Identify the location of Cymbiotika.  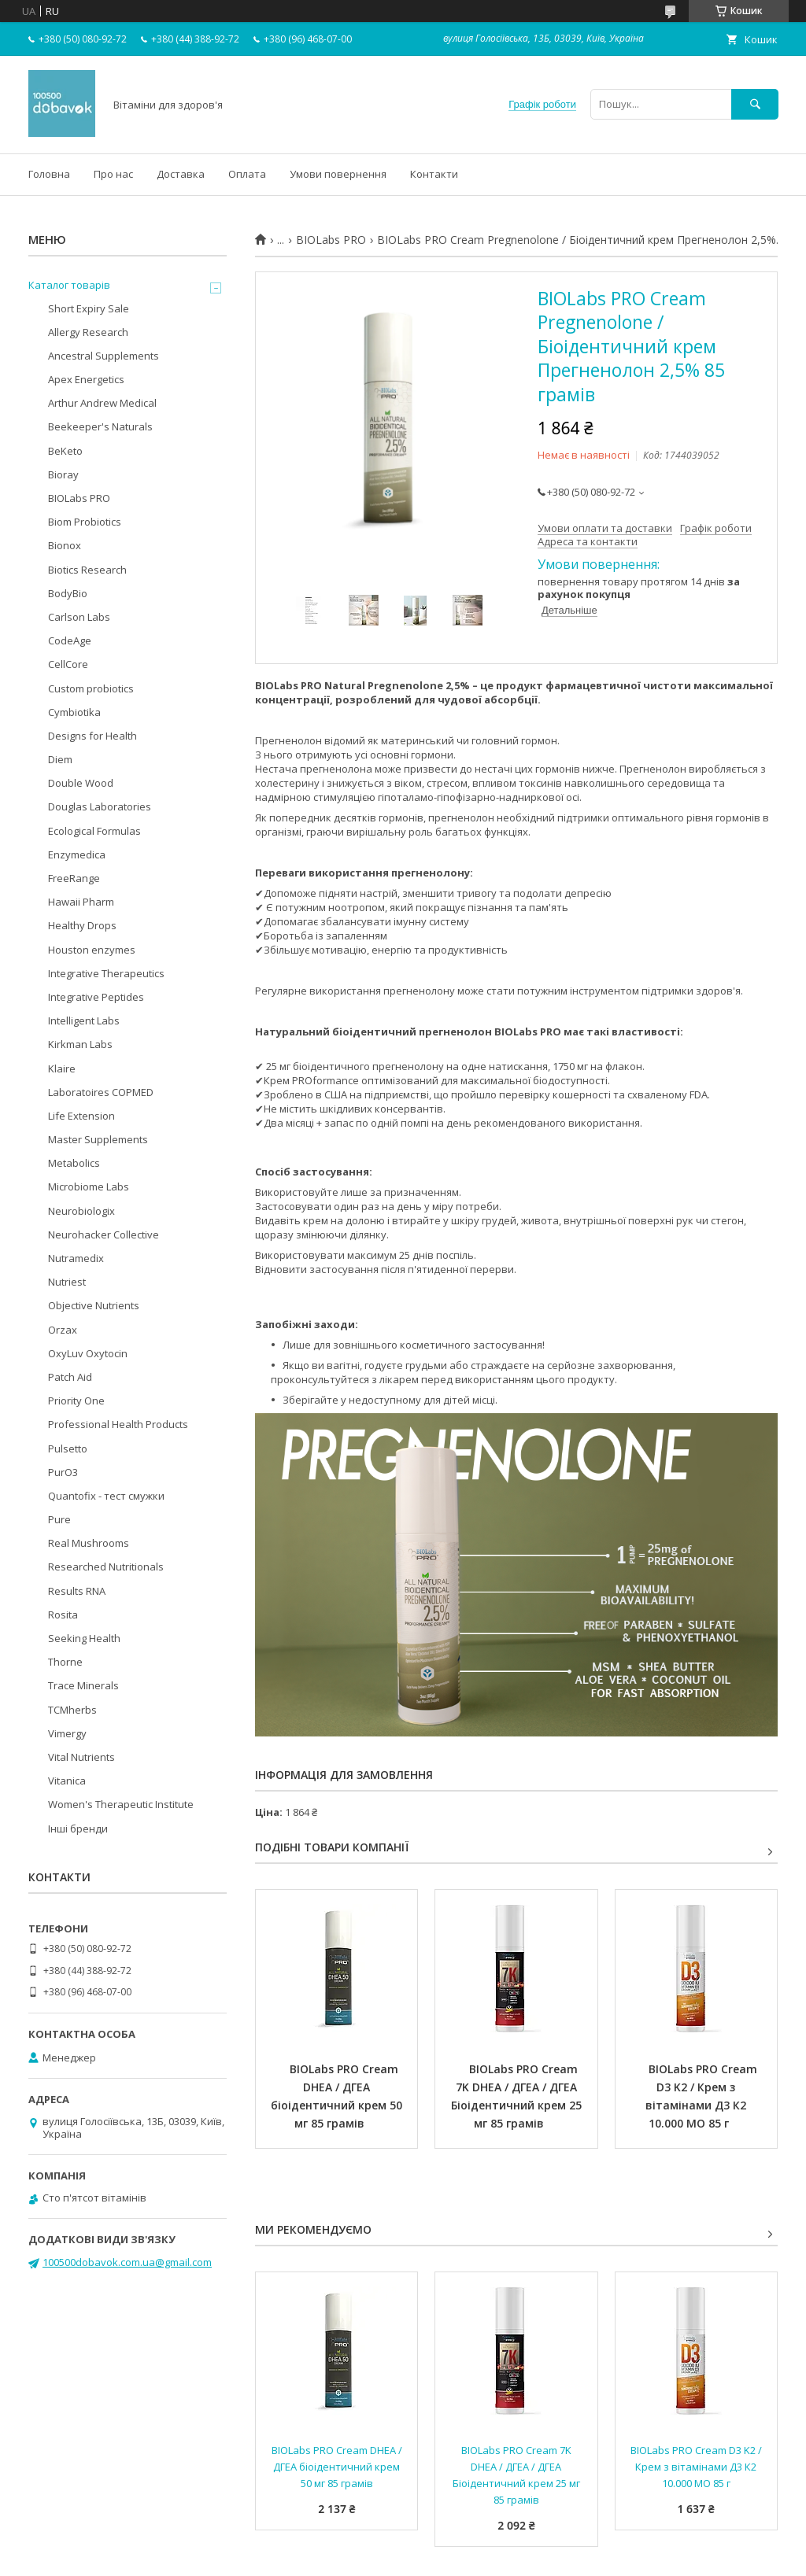
(74, 712).